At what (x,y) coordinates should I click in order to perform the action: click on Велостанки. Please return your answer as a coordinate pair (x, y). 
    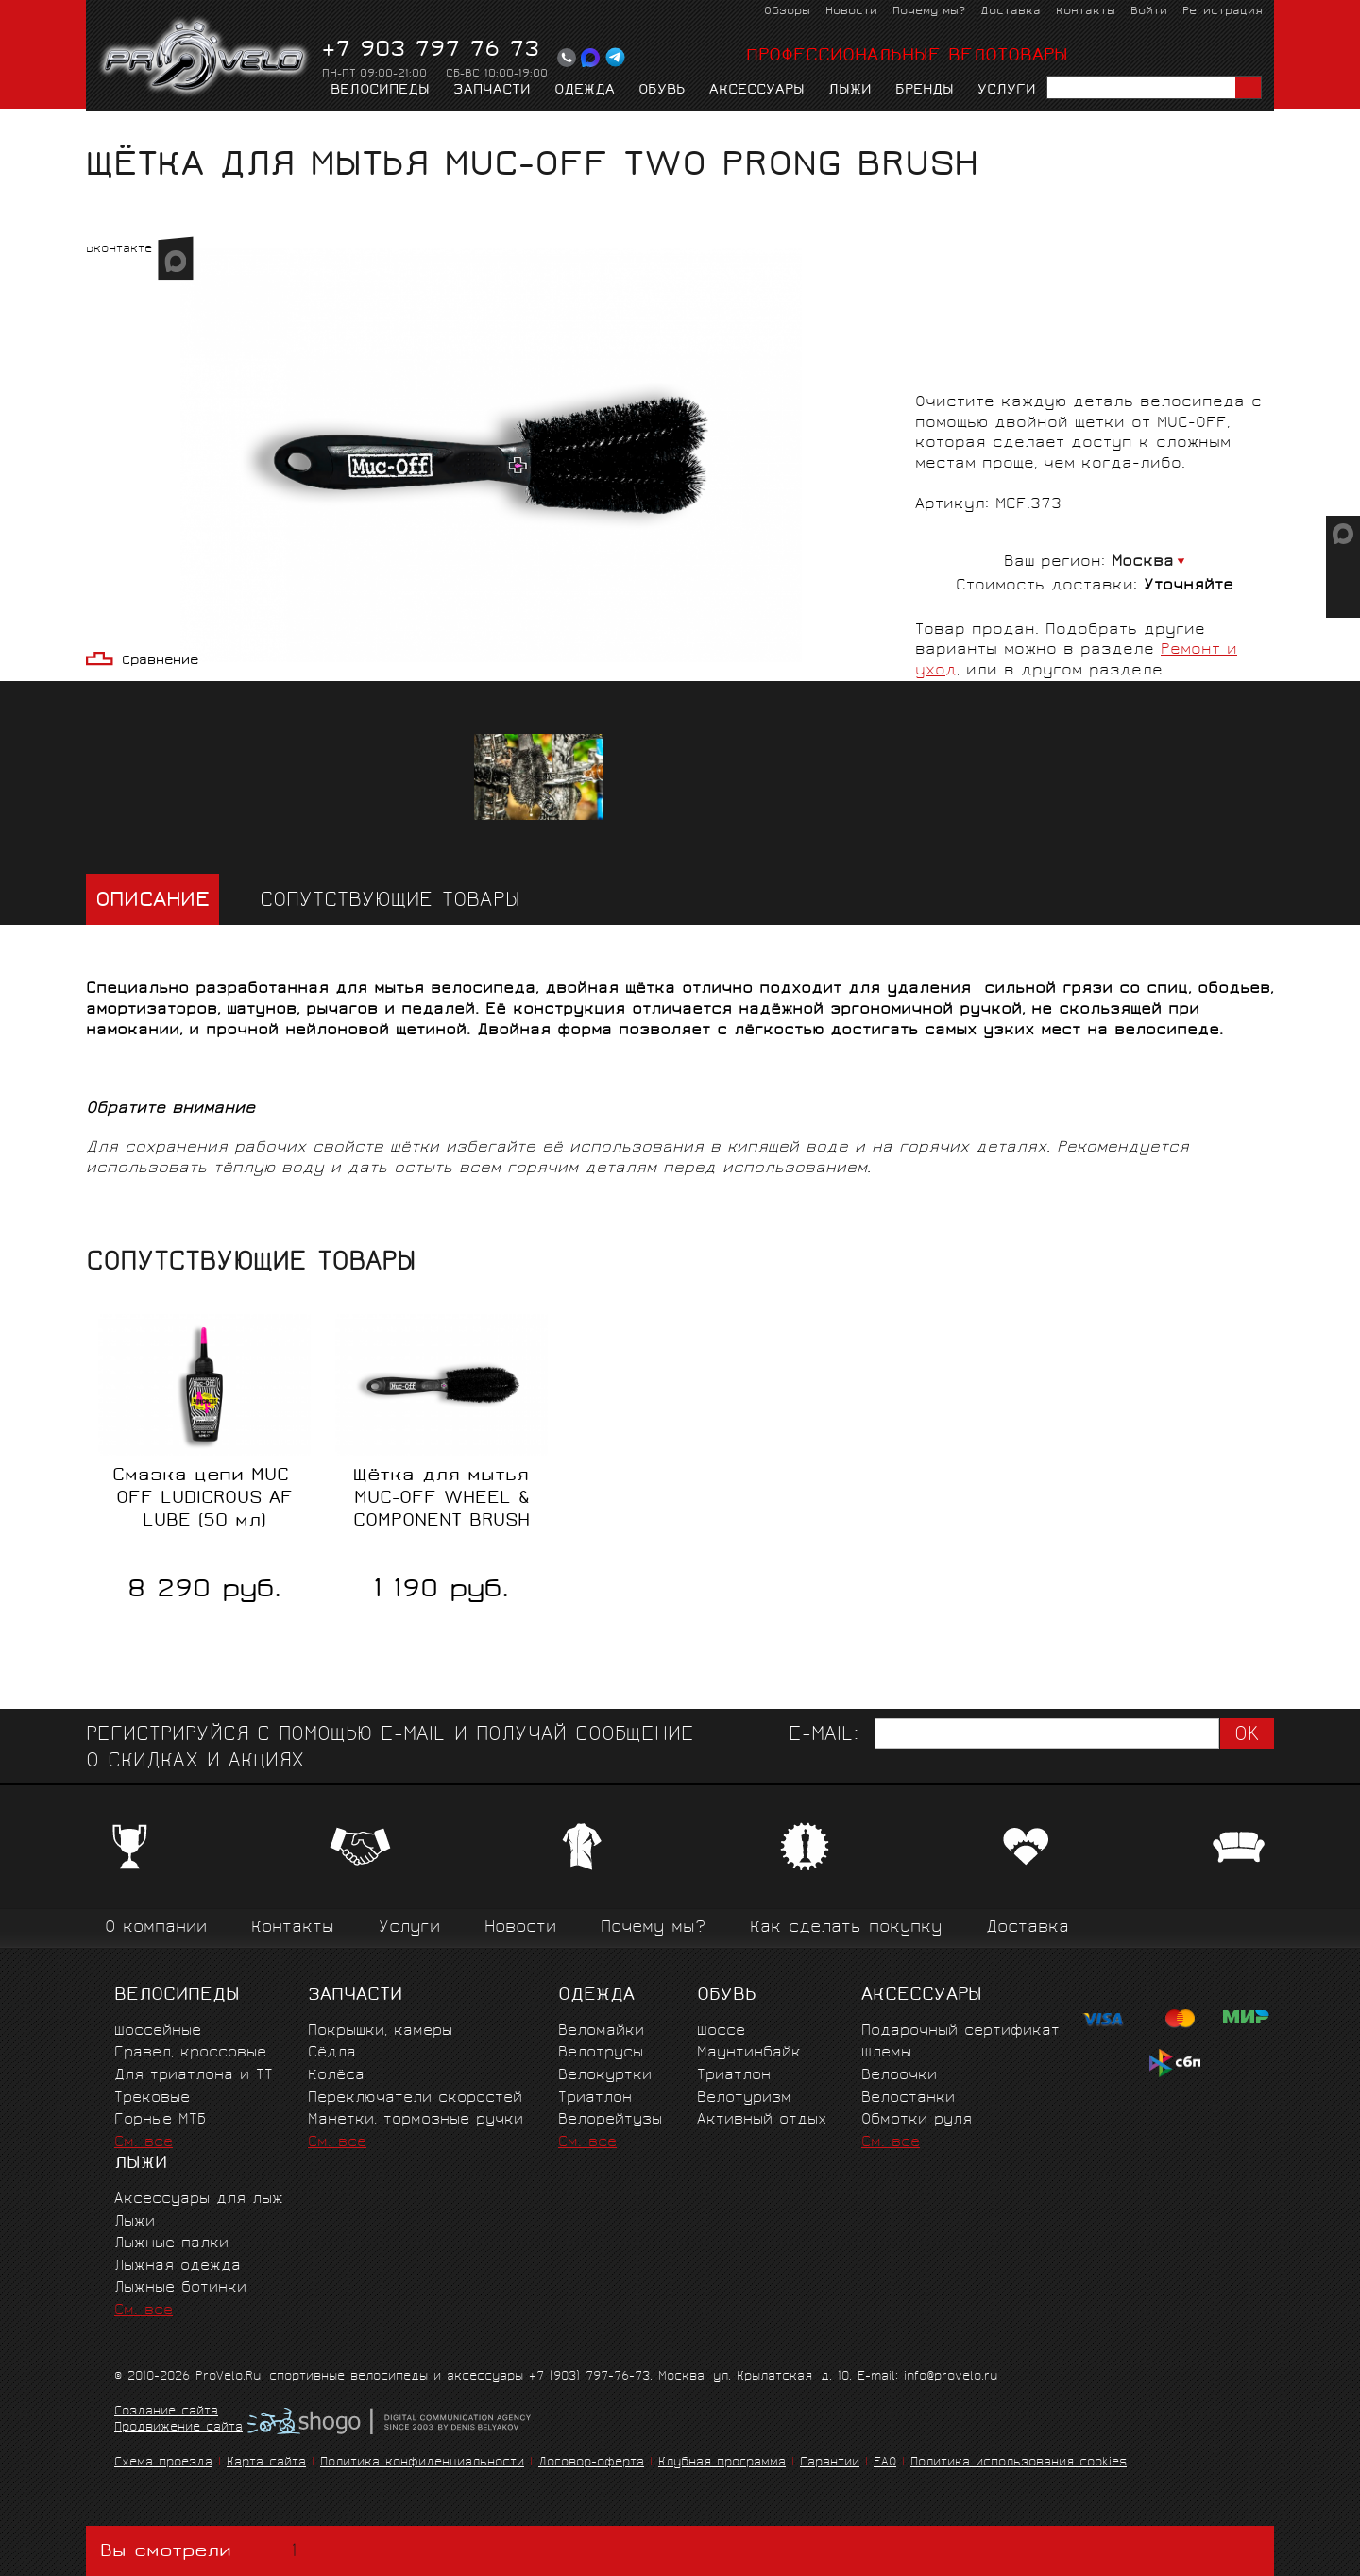
    Looking at the image, I should click on (908, 2098).